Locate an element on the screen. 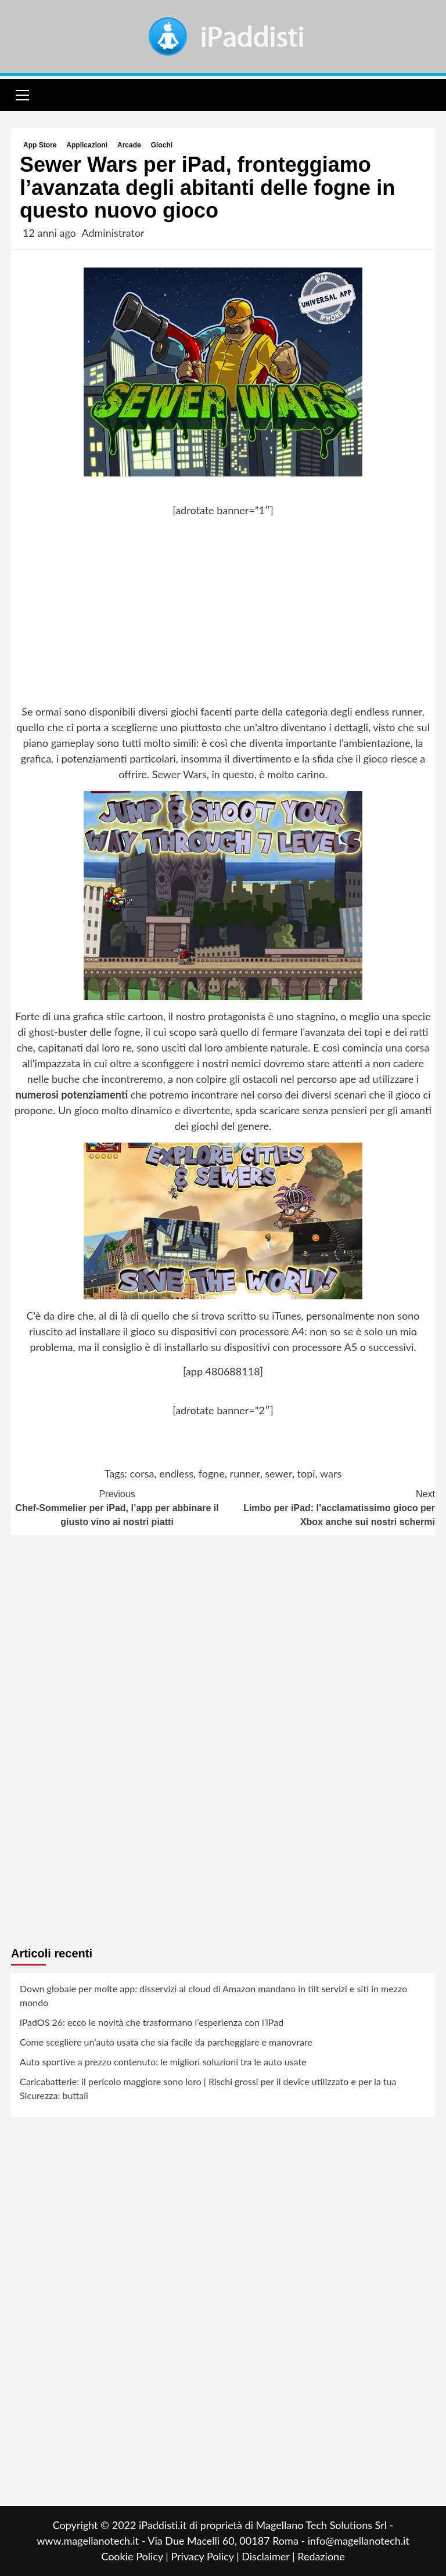 This screenshot has height=2576, width=446. fogne is located at coordinates (212, 1473).